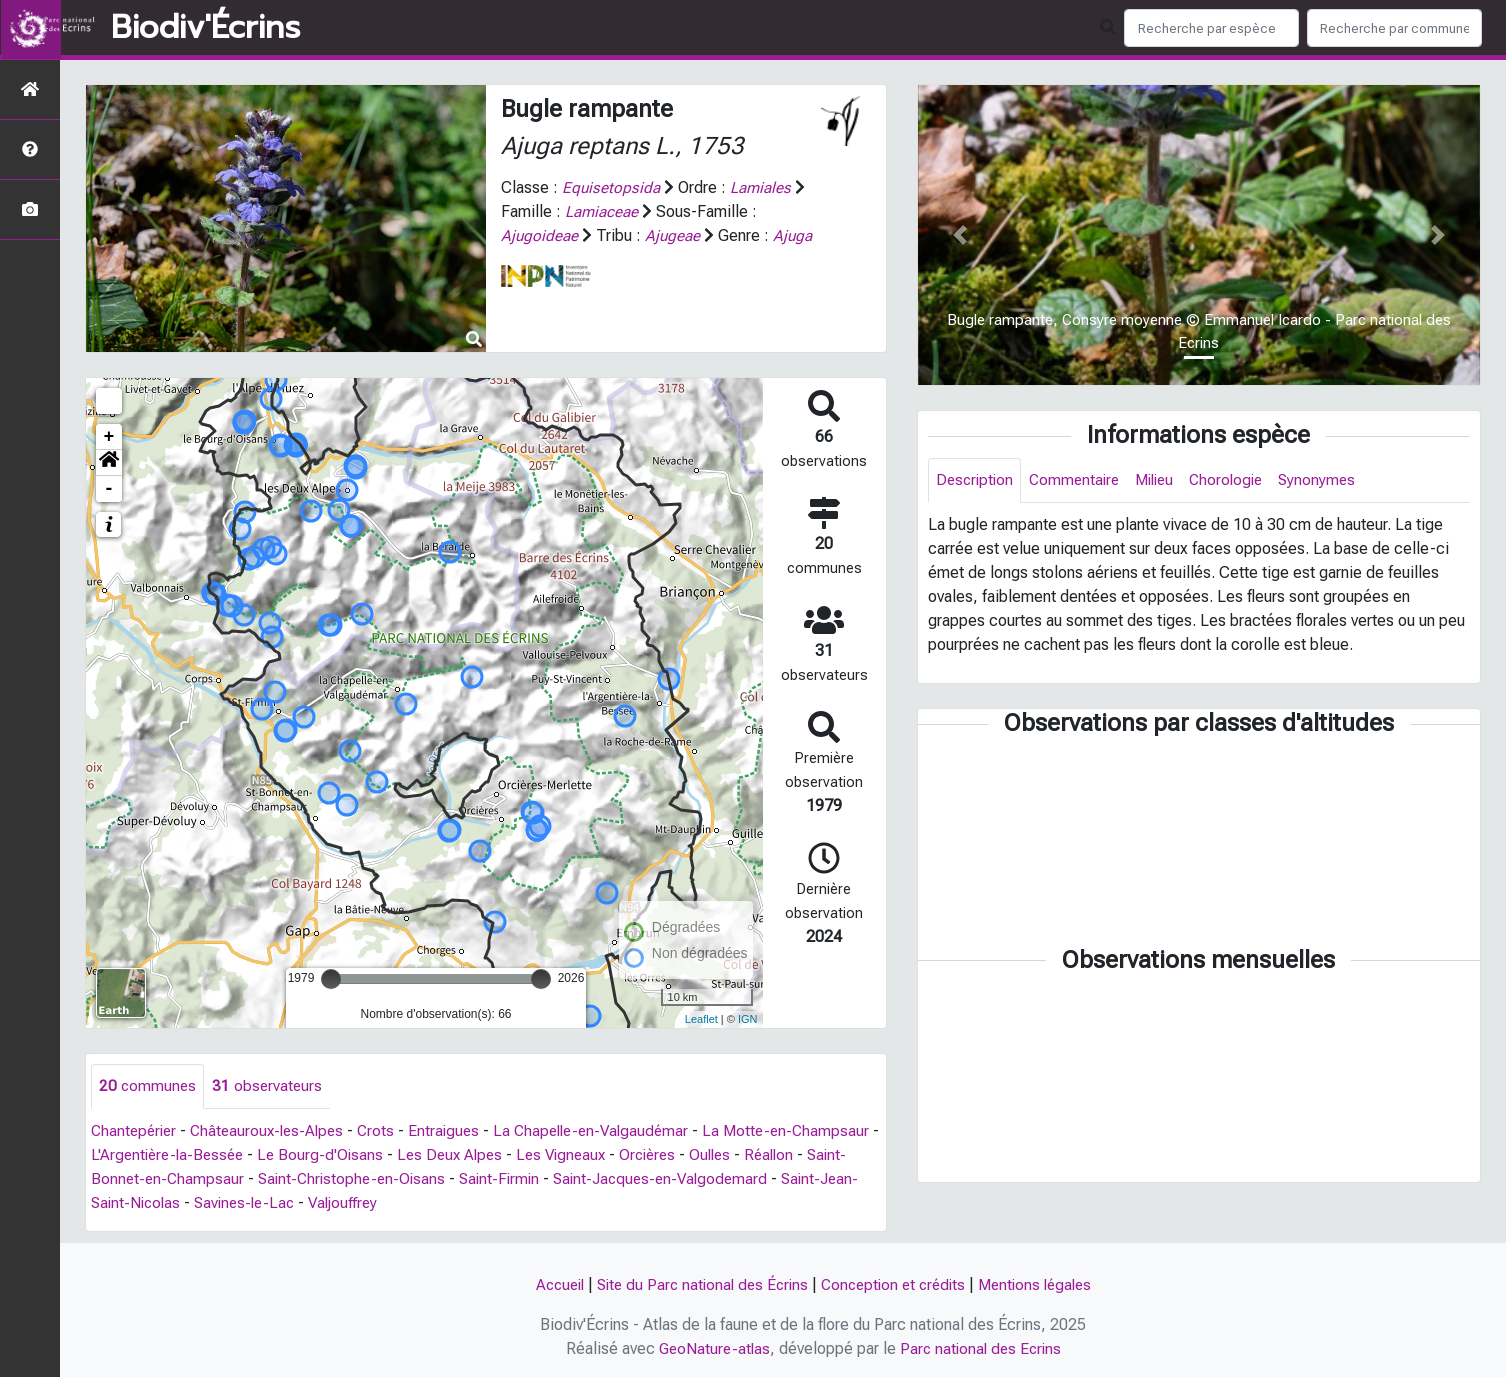 The width and height of the screenshot is (1506, 1377). I want to click on Biodiv'Écrins, so click(205, 28).